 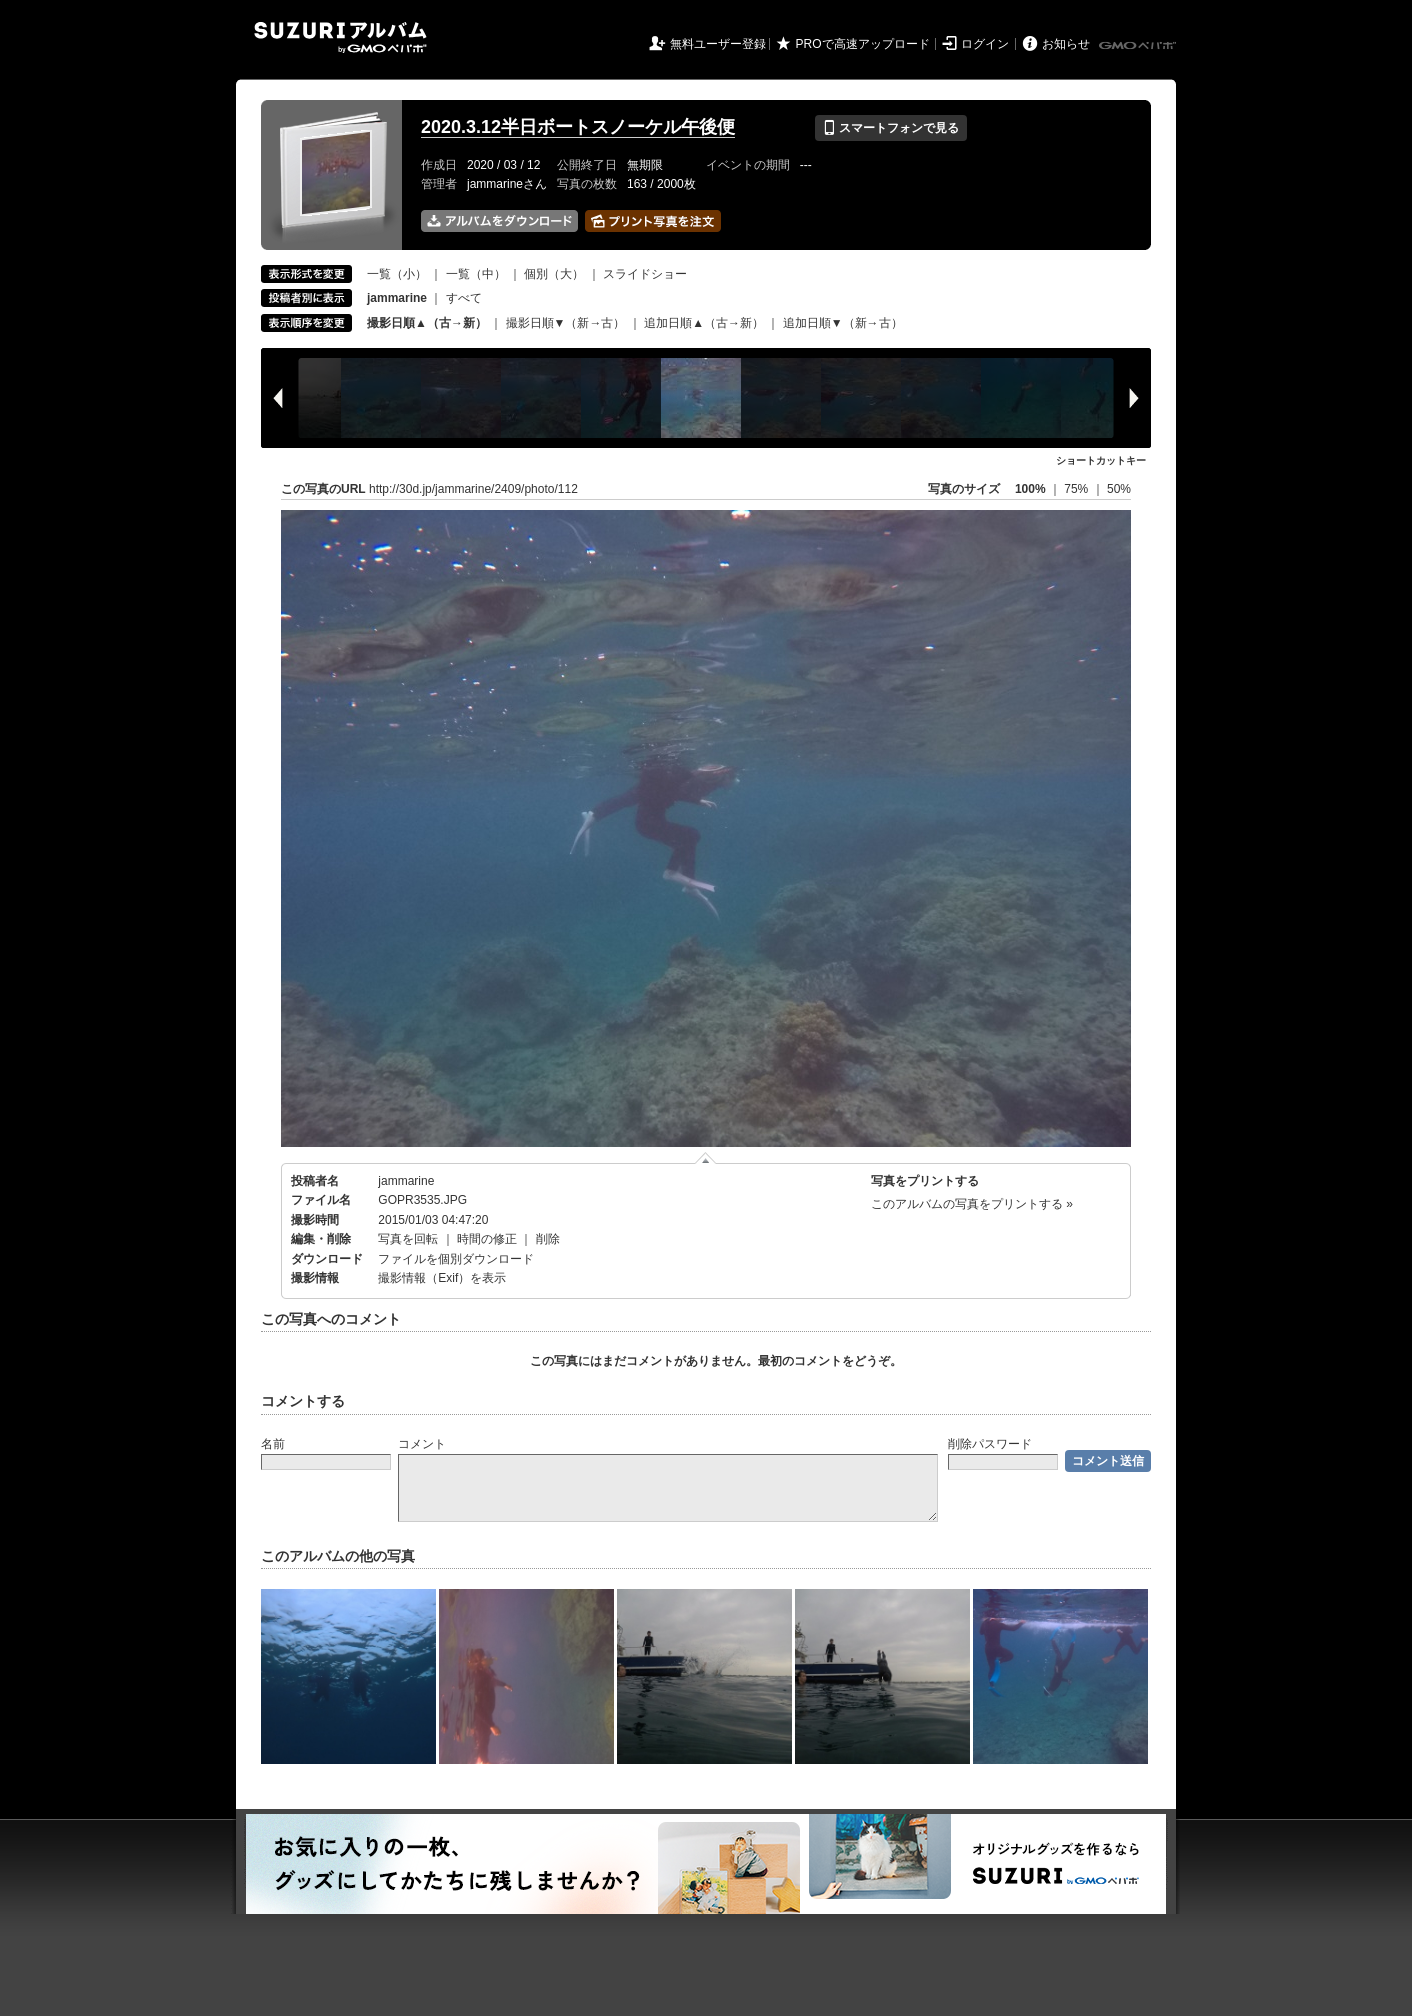 What do you see at coordinates (422, 1444) in the screenshot?
I see `コメント` at bounding box center [422, 1444].